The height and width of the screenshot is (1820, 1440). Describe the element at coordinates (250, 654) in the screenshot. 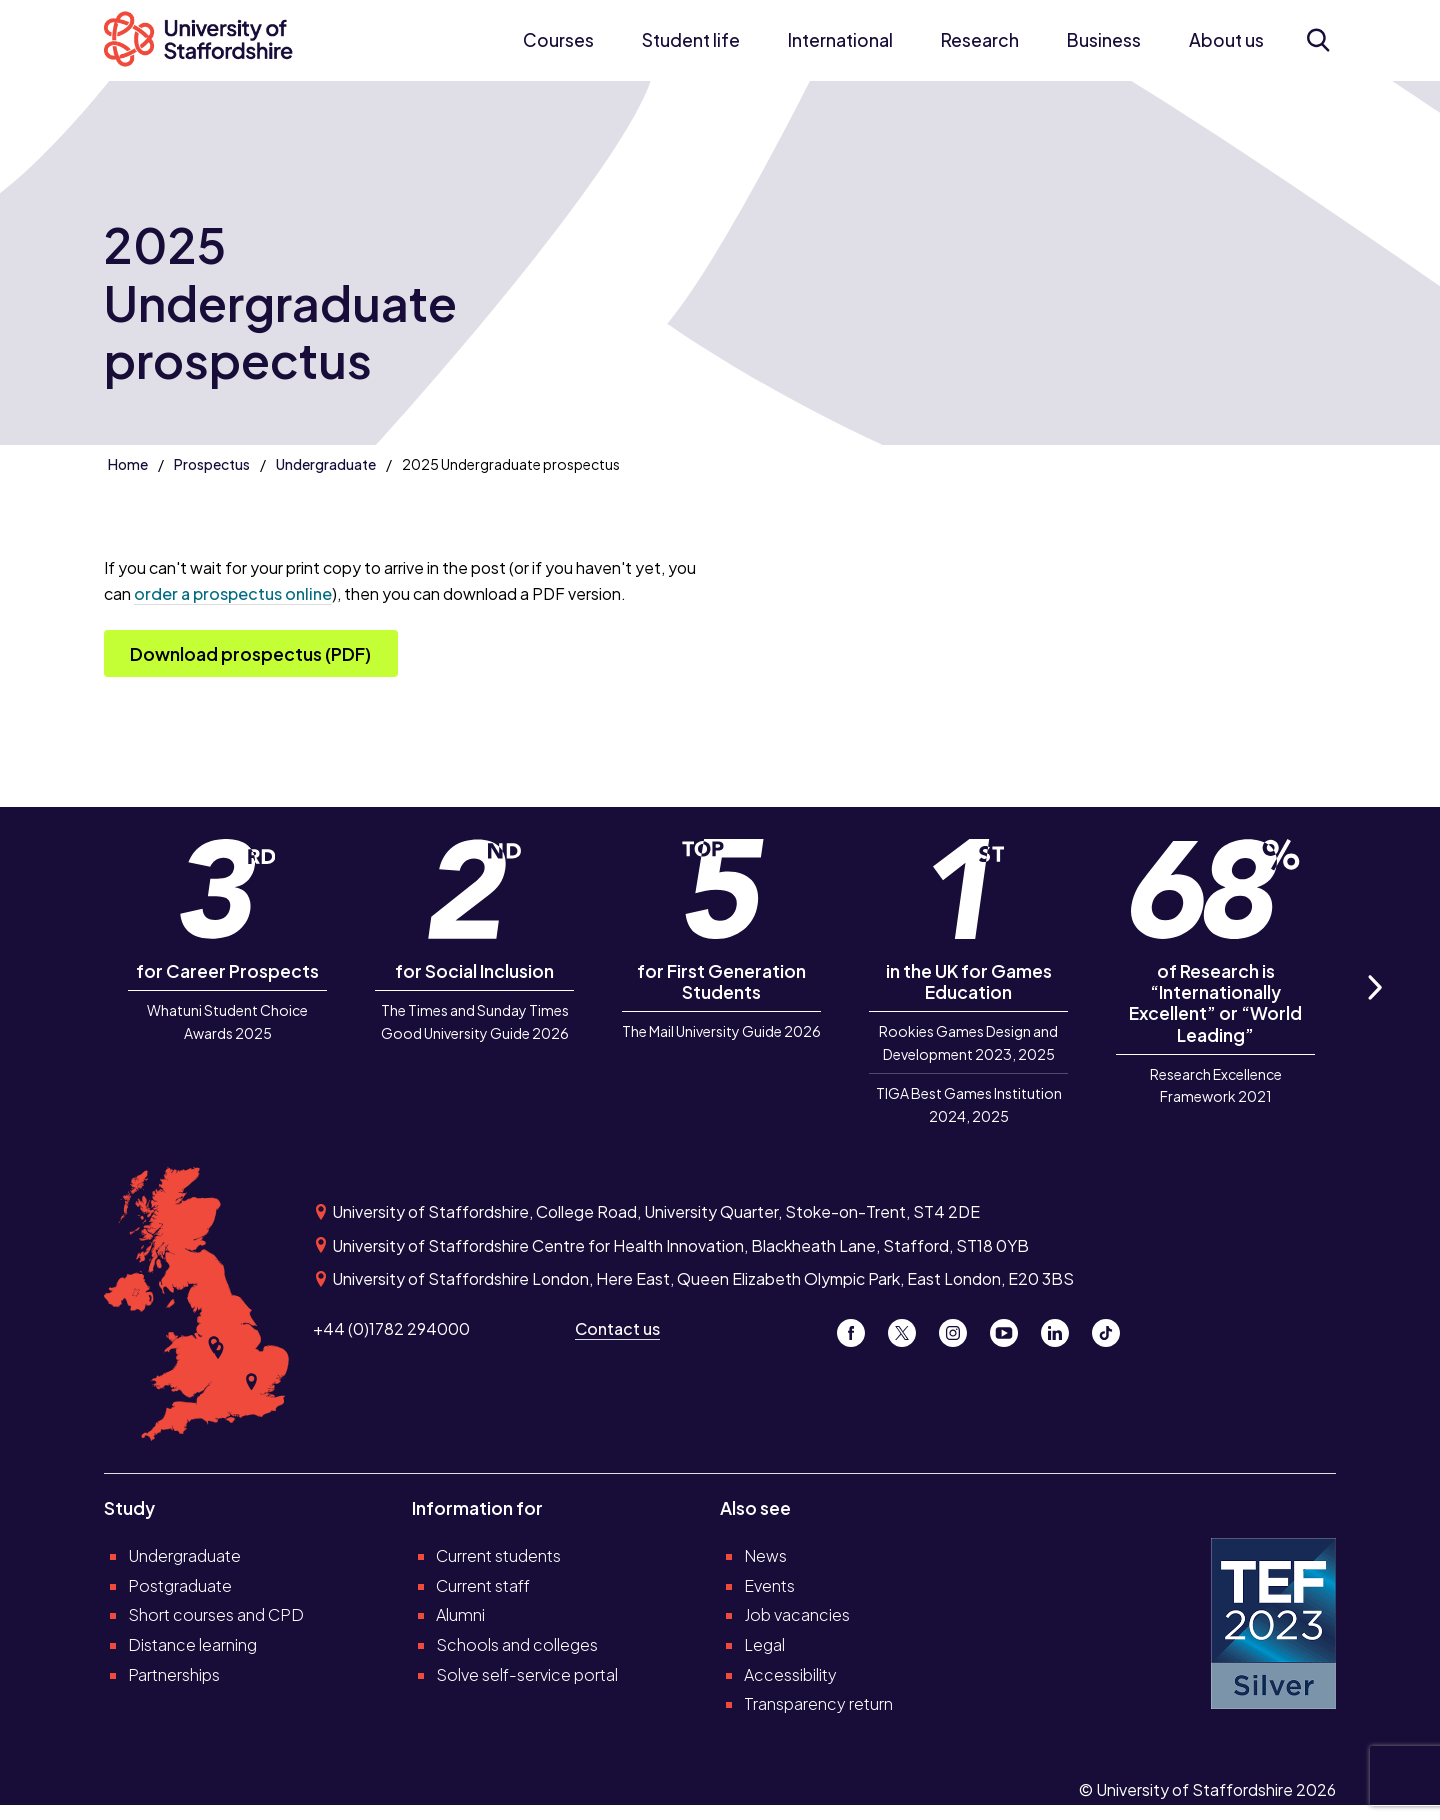

I see `Download prospectus (PDF)` at that location.